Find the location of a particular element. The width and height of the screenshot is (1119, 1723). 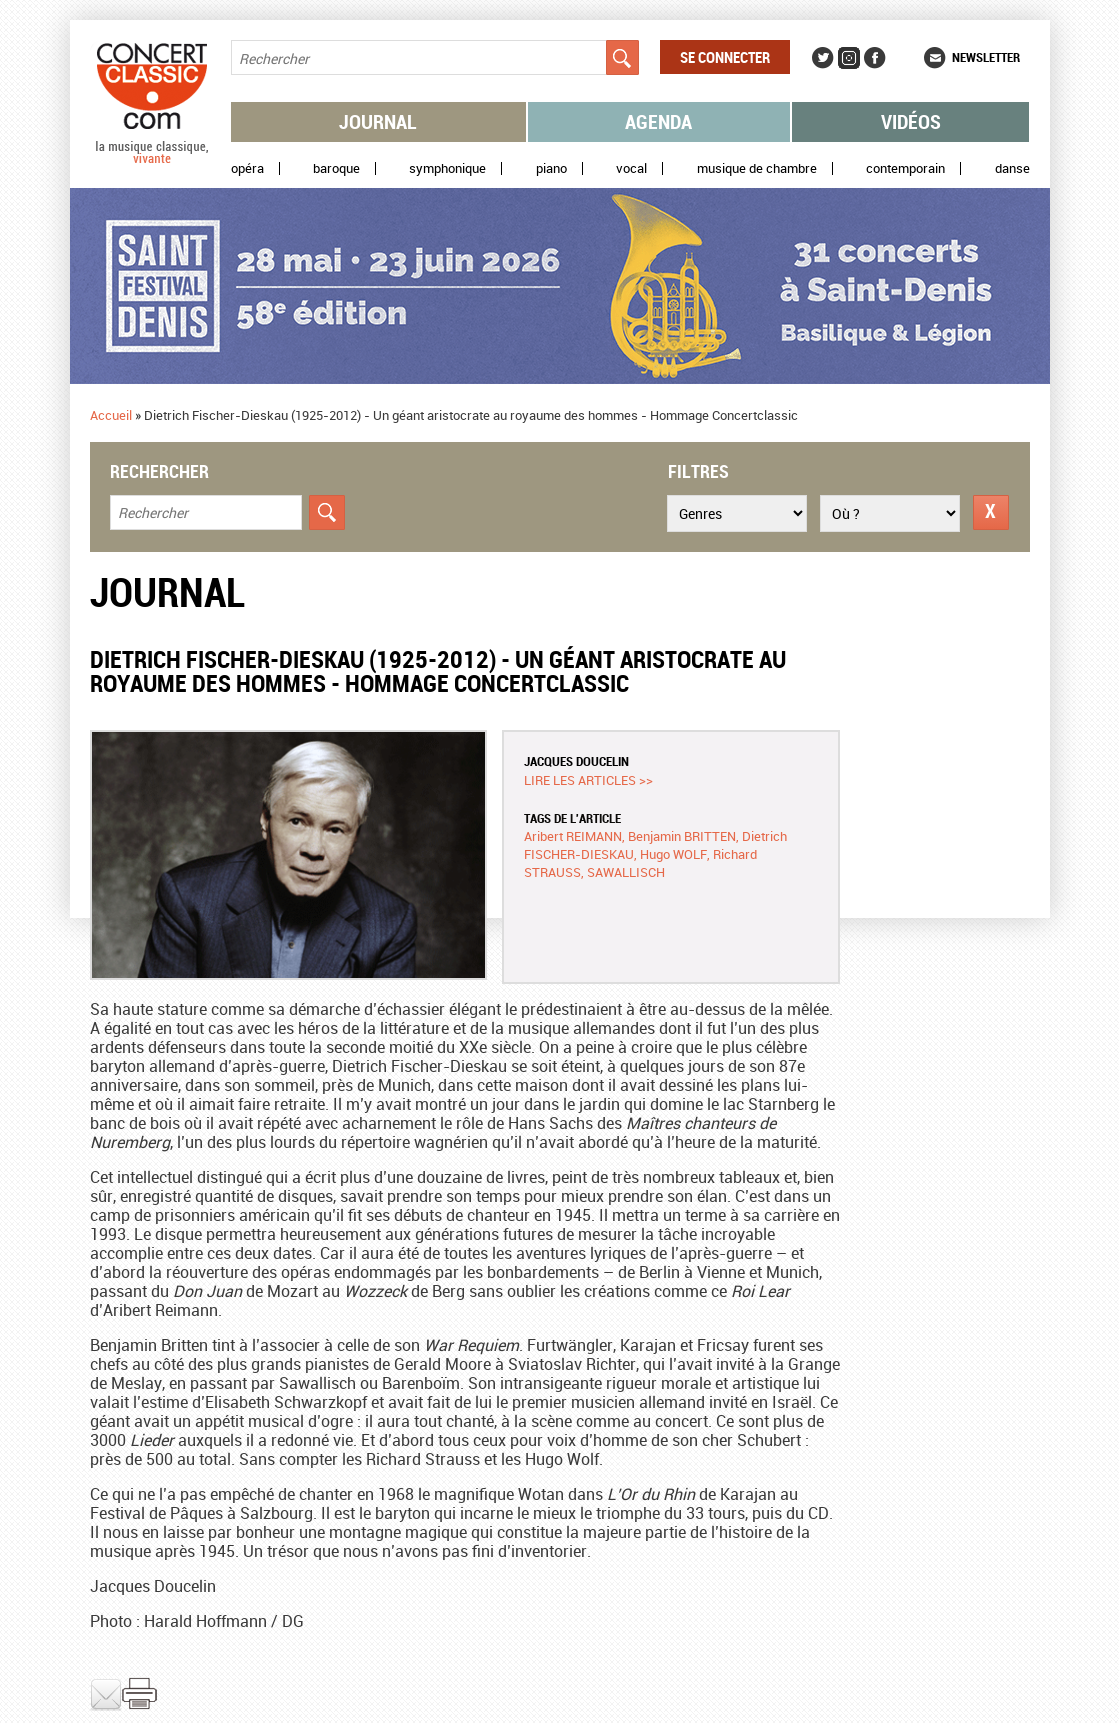

Musique de chambre is located at coordinates (757, 168).